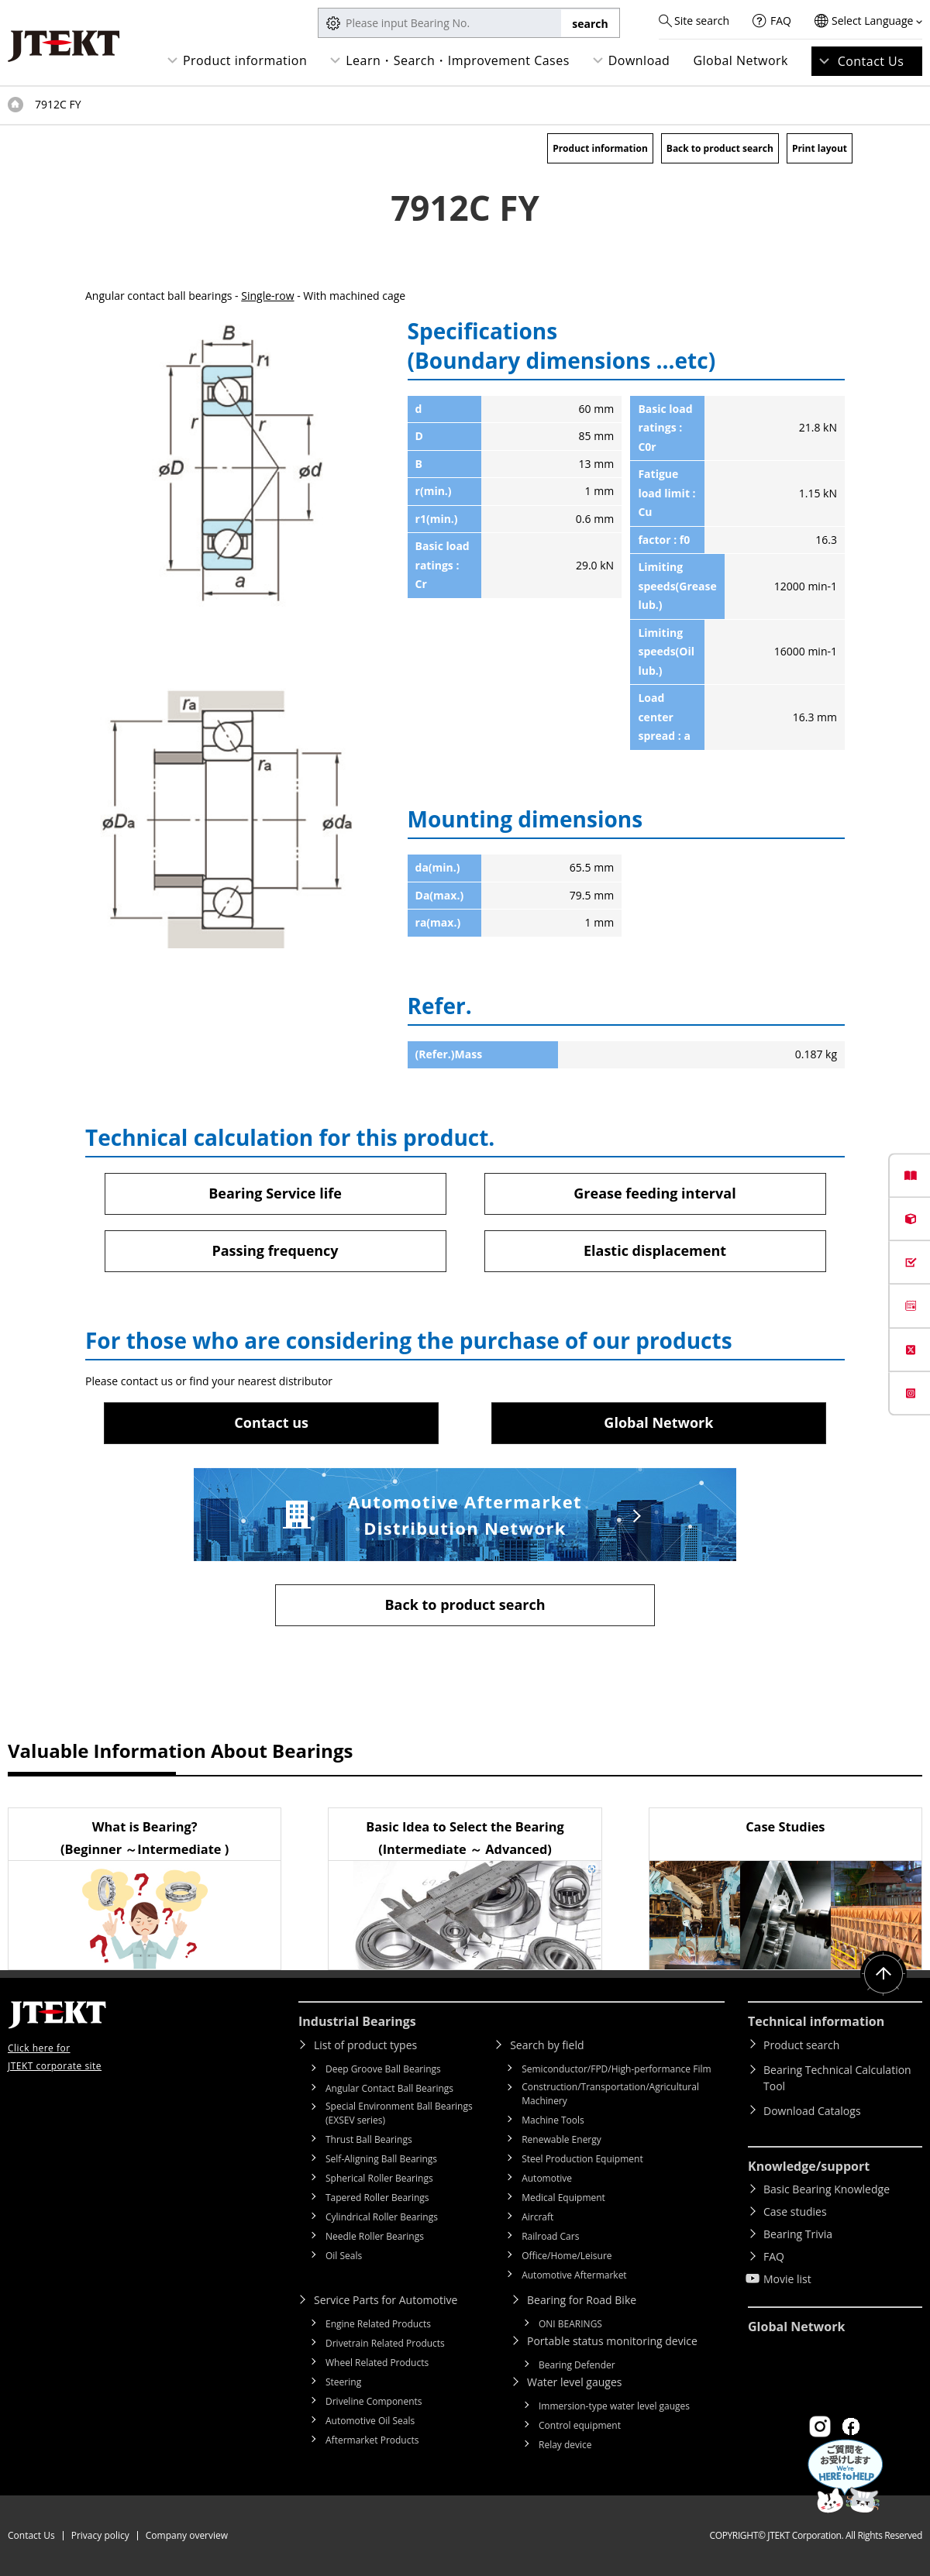  What do you see at coordinates (837, 2077) in the screenshot?
I see `Bearing Technical Calculation Tool` at bounding box center [837, 2077].